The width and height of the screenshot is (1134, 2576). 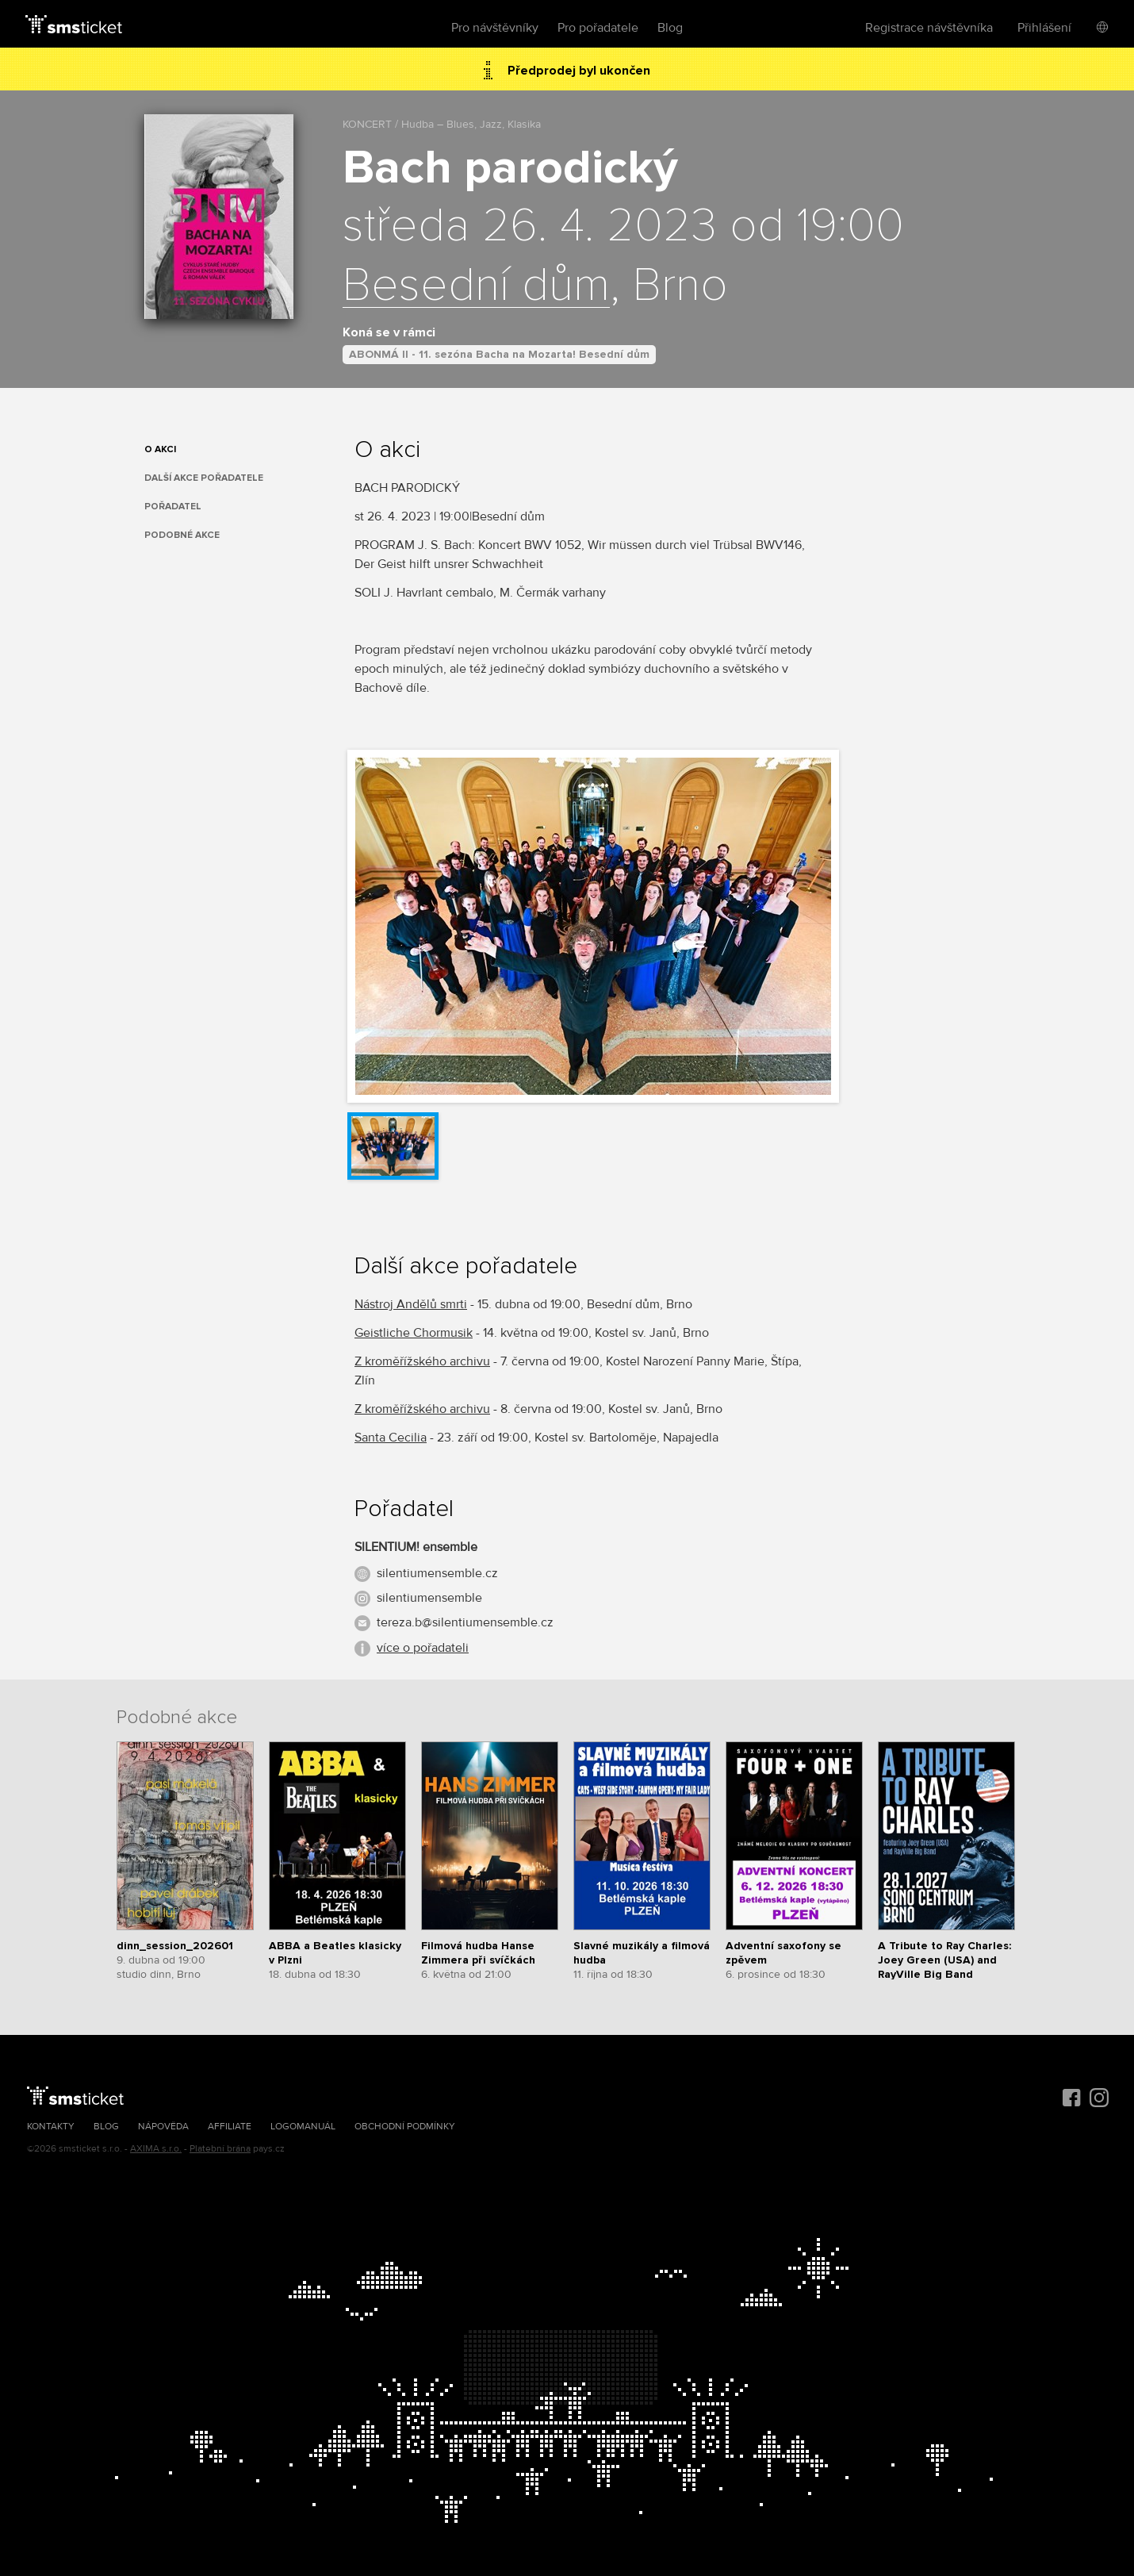 What do you see at coordinates (172, 507) in the screenshot?
I see `Pořadatel` at bounding box center [172, 507].